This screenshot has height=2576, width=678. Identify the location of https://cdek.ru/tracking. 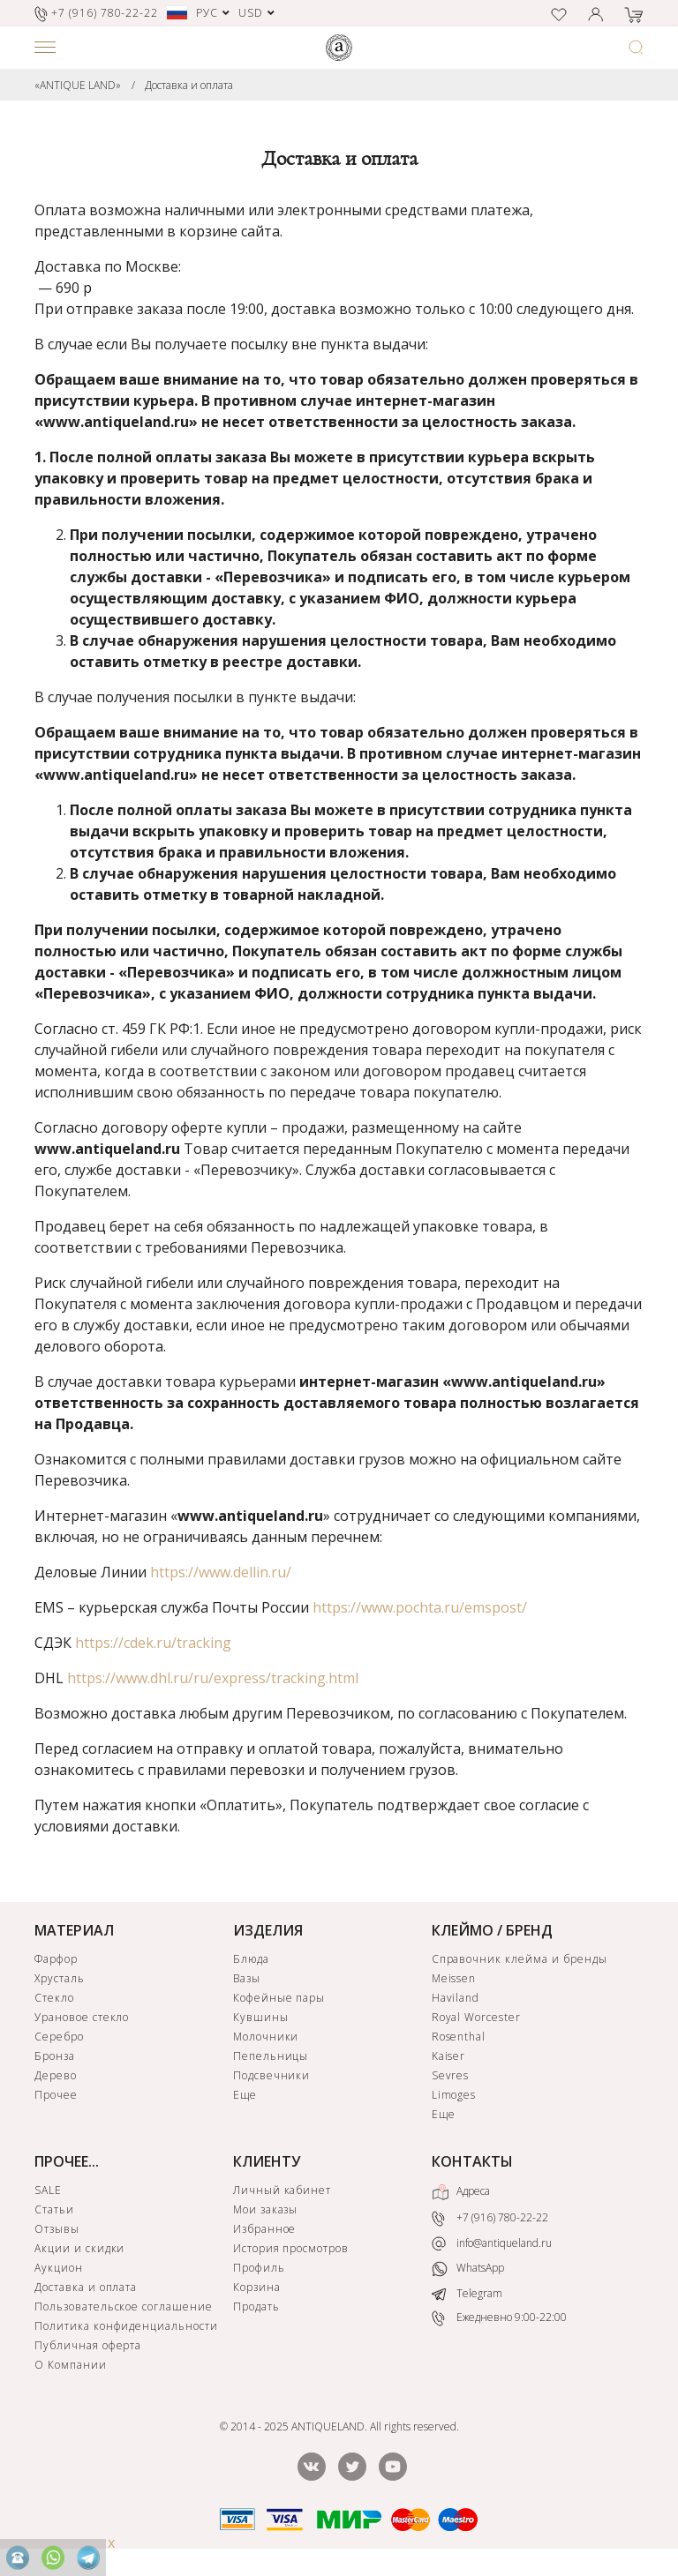
(153, 1642).